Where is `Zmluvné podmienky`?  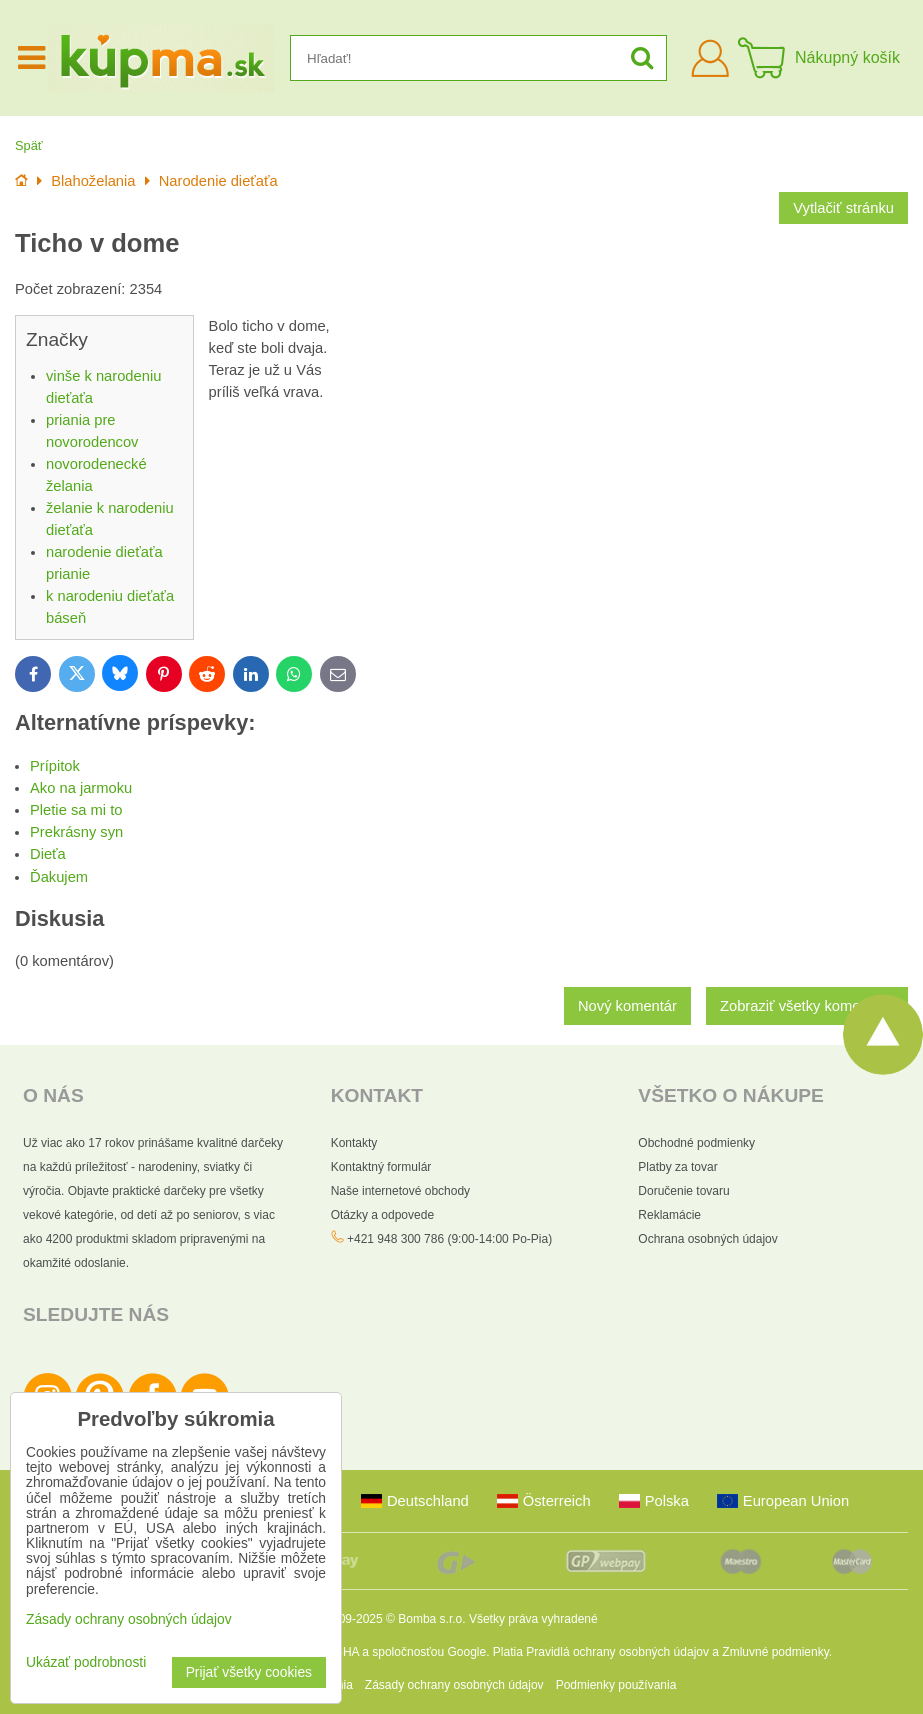
Zmluvné podmienky is located at coordinates (775, 1652).